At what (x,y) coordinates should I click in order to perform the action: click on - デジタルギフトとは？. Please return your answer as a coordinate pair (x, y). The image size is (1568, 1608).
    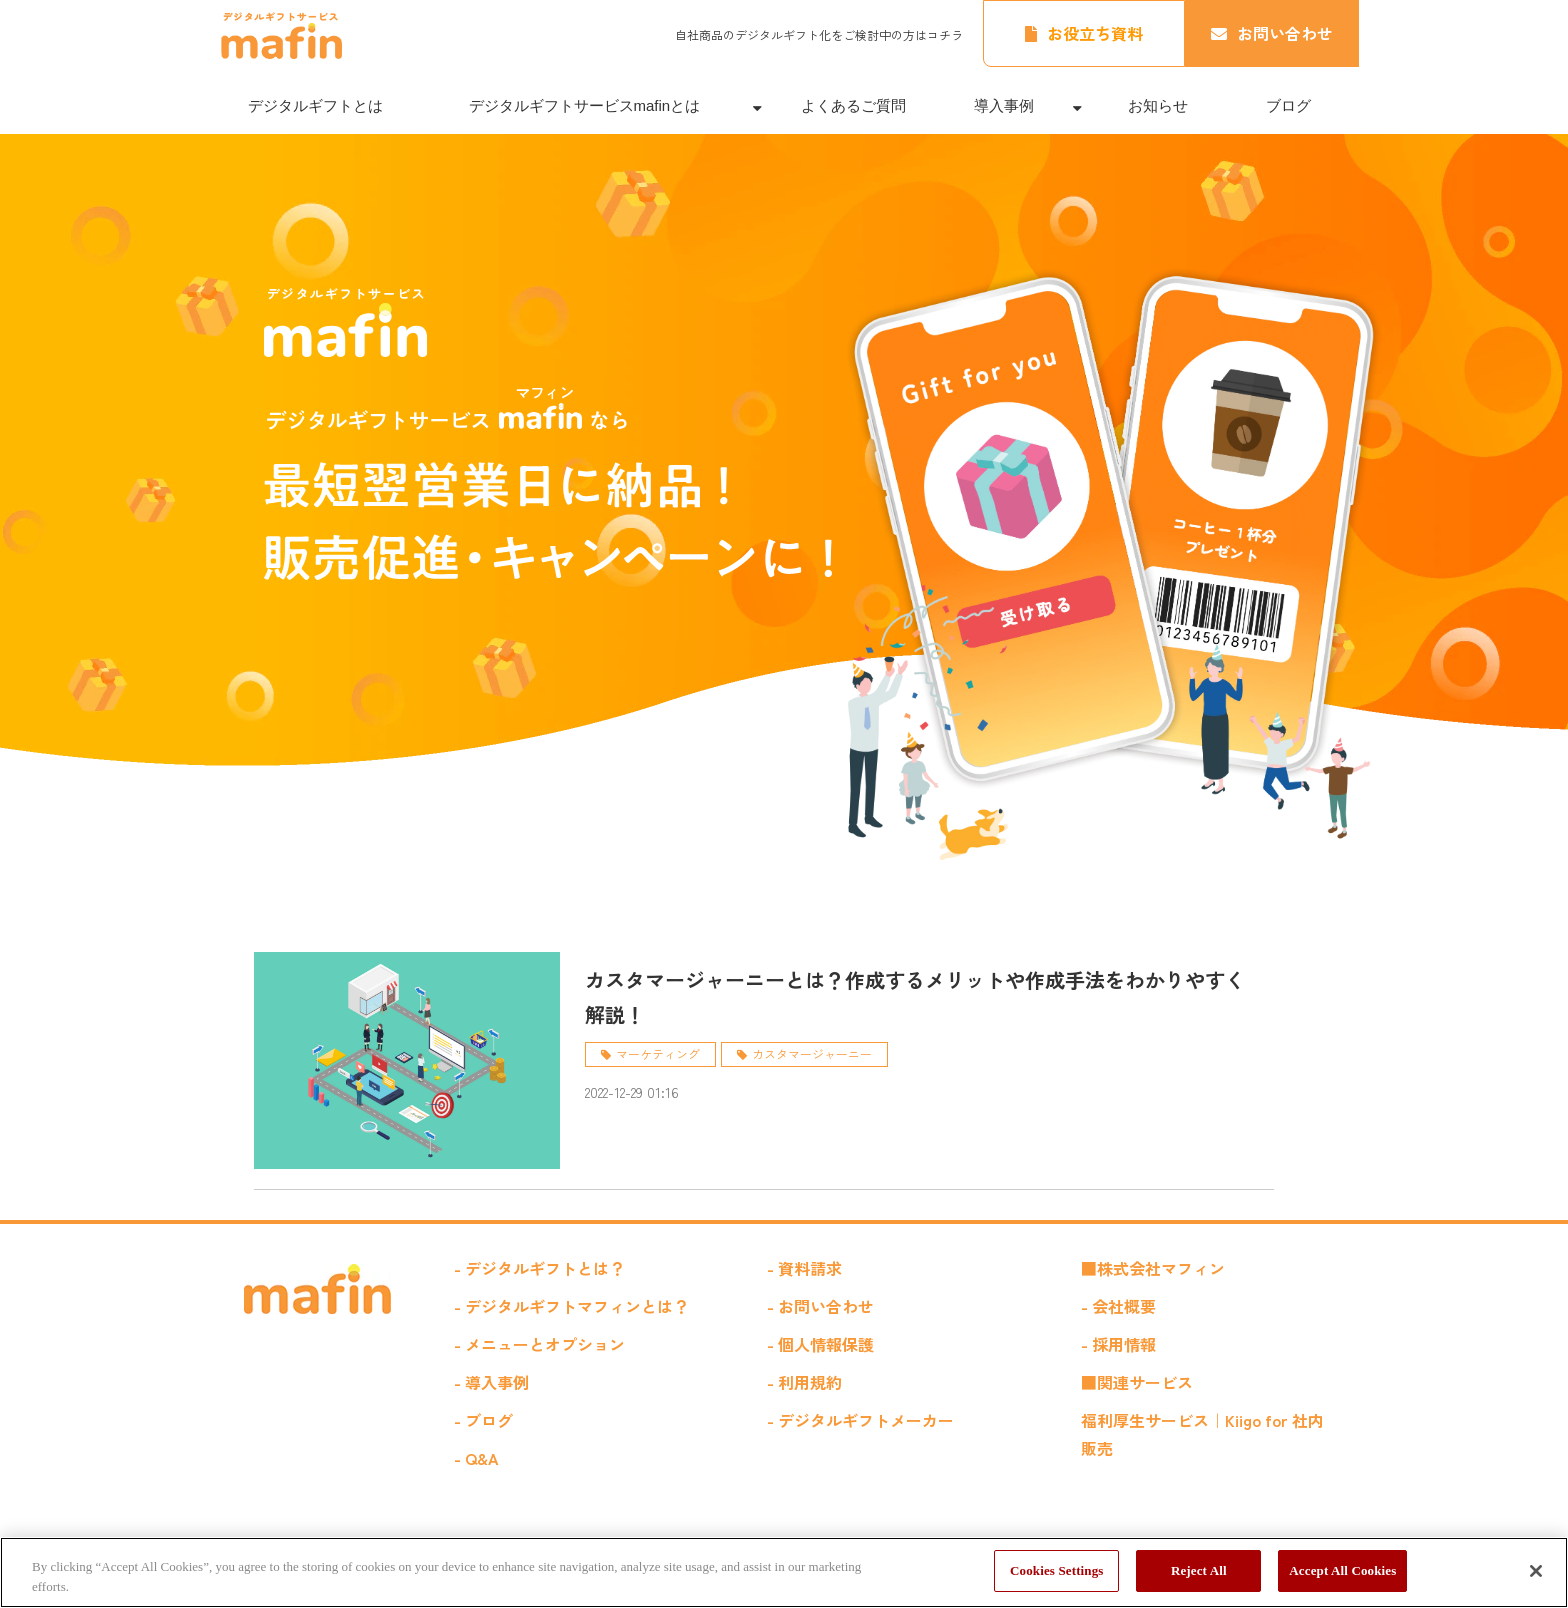
    Looking at the image, I should click on (539, 1268).